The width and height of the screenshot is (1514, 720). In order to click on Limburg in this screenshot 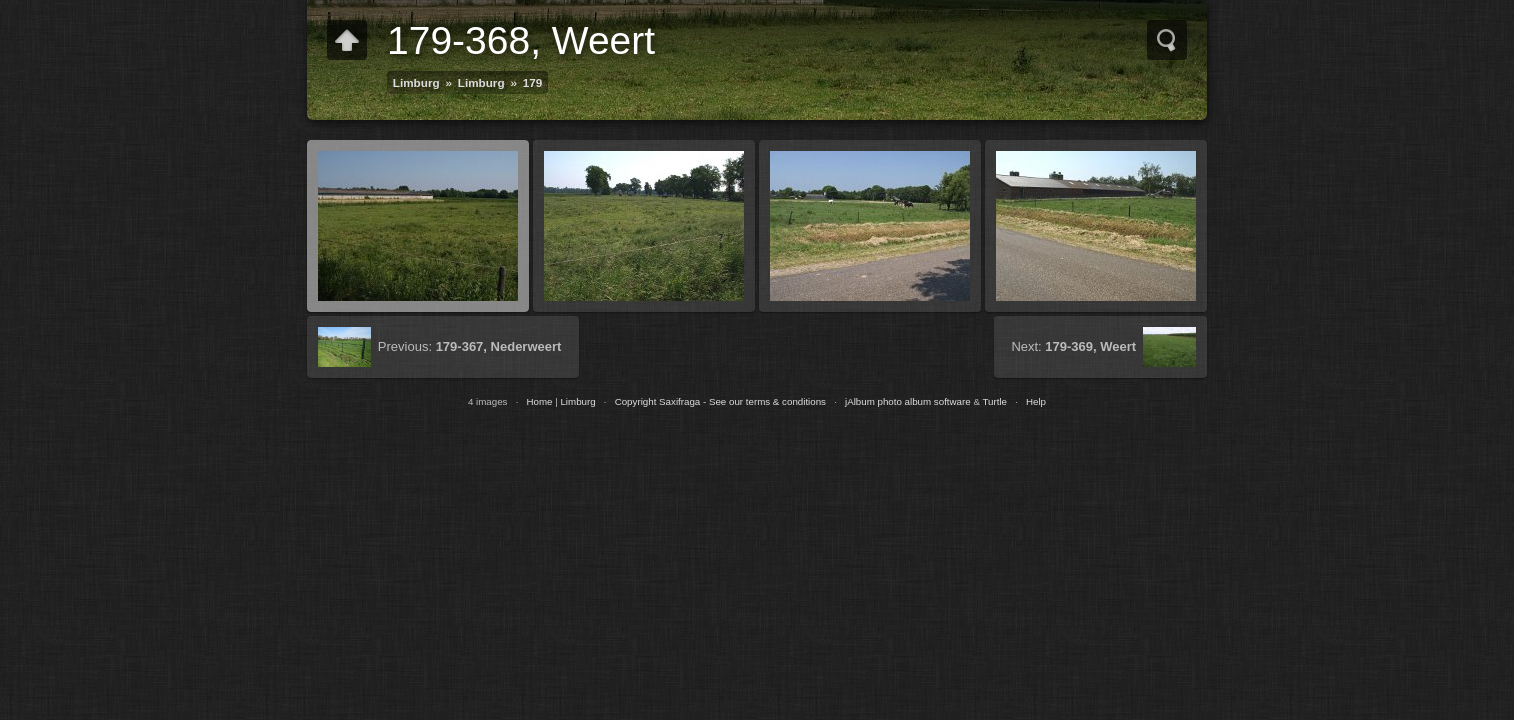, I will do `click(416, 82)`.